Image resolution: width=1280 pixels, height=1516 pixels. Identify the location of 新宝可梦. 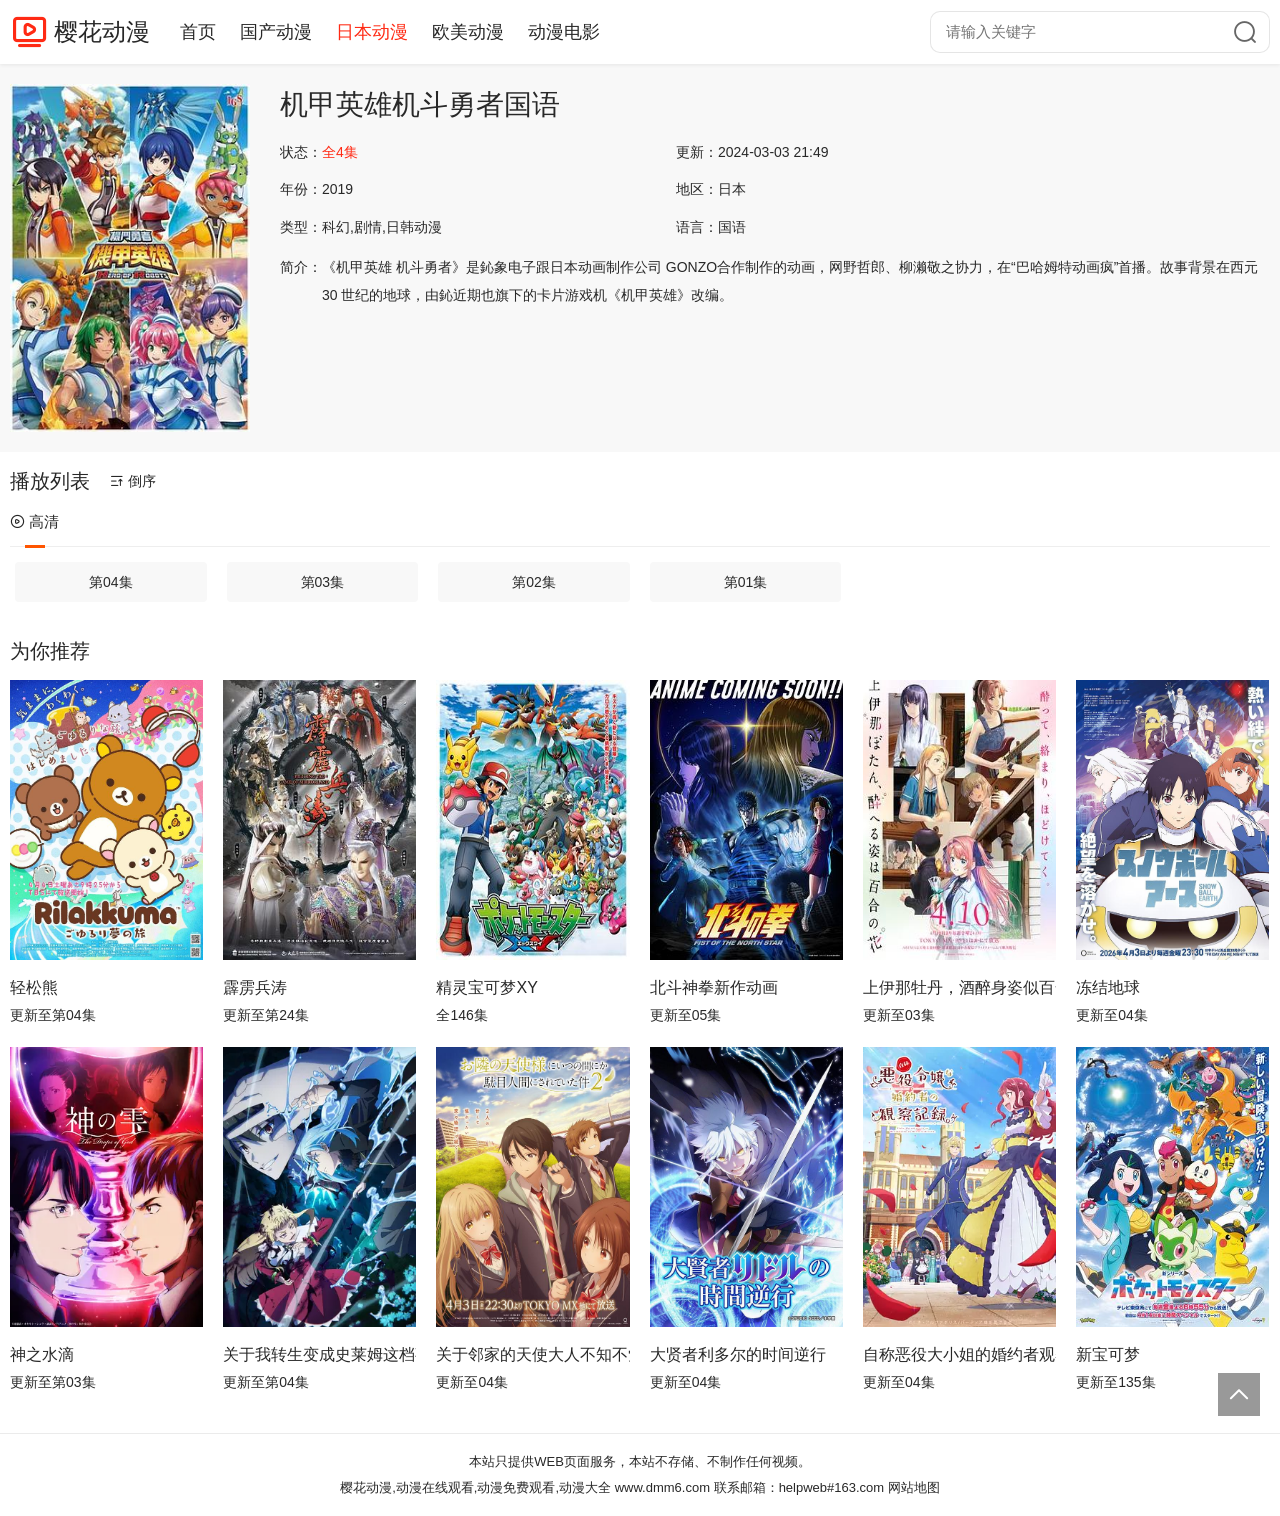
(1108, 1354).